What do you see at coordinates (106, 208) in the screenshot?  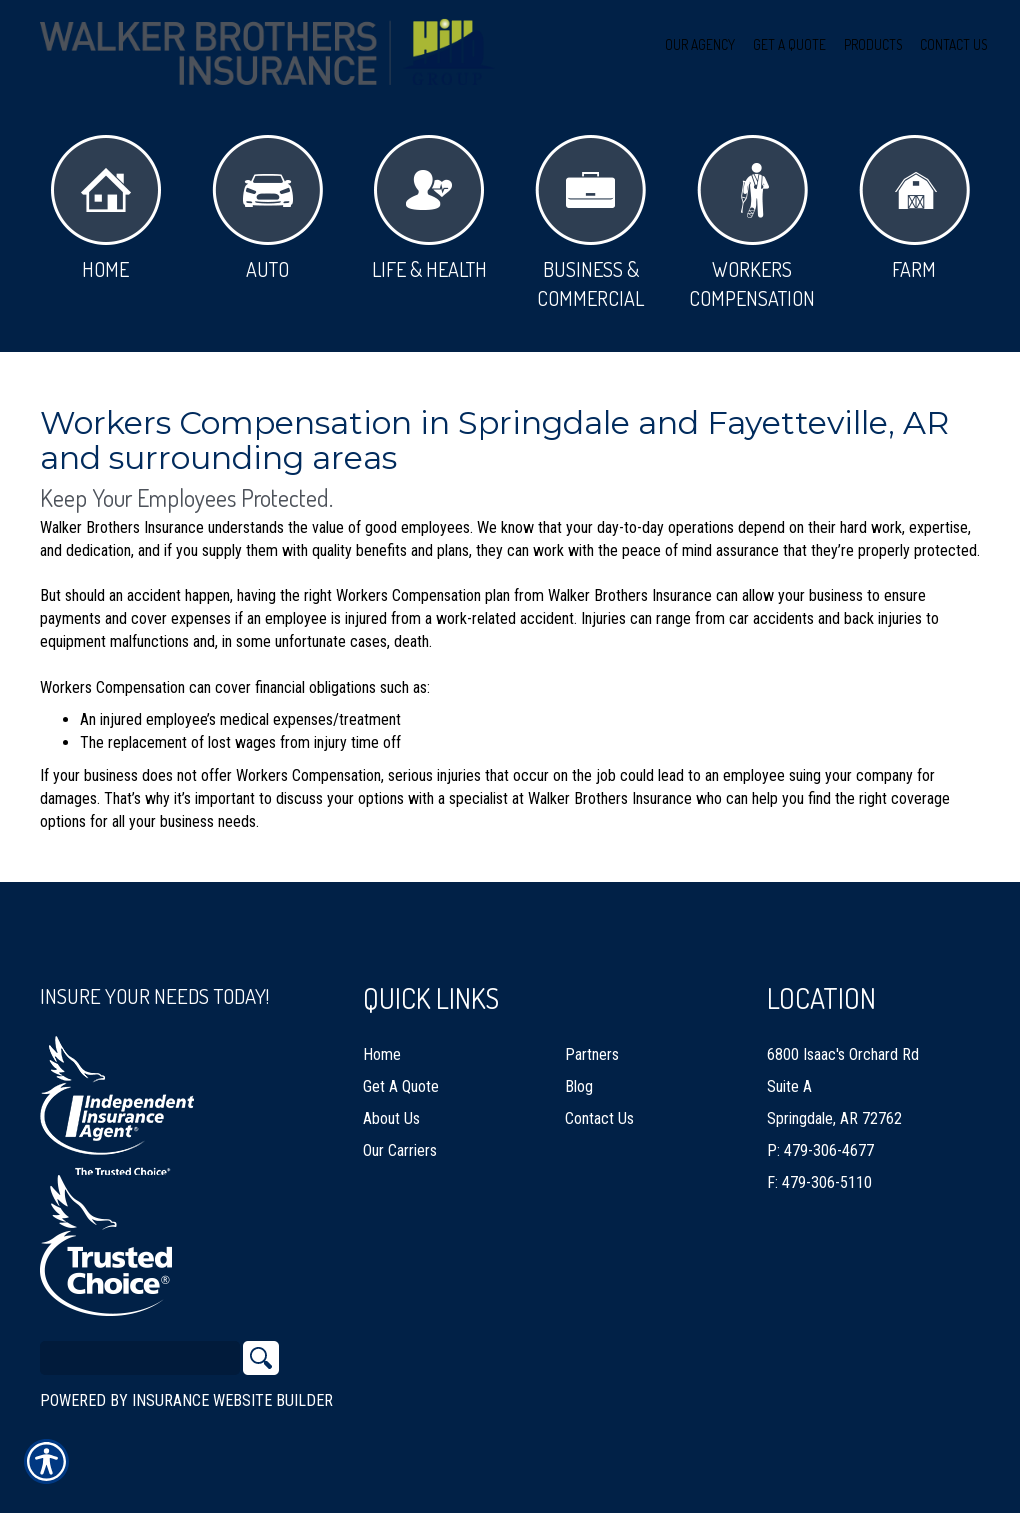 I see `Home` at bounding box center [106, 208].